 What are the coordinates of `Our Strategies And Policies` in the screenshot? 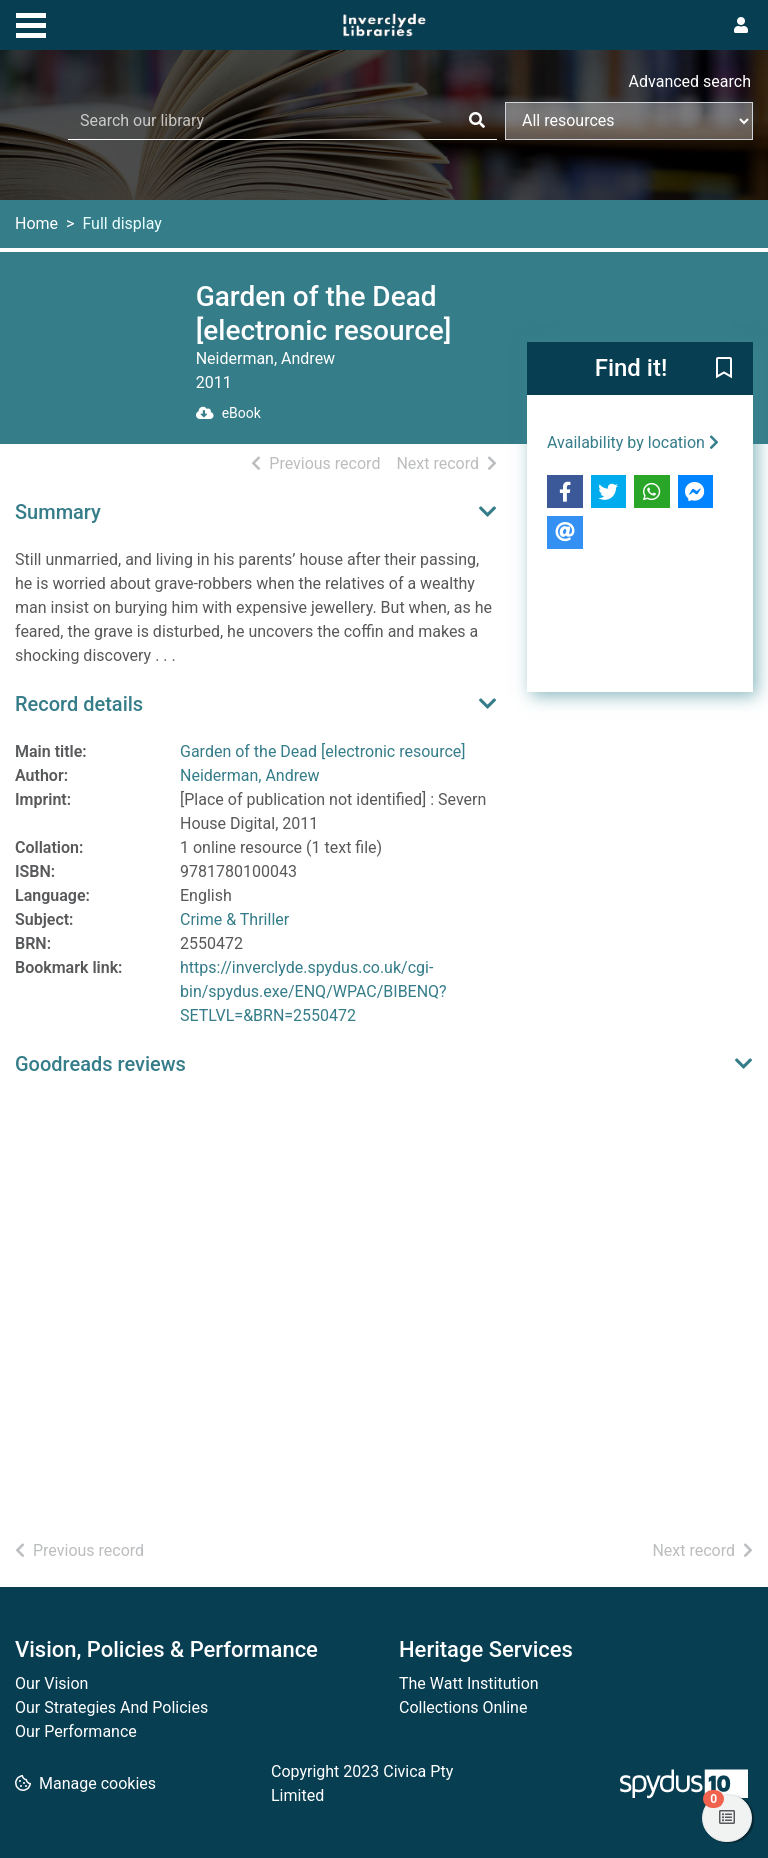 It's located at (111, 1707).